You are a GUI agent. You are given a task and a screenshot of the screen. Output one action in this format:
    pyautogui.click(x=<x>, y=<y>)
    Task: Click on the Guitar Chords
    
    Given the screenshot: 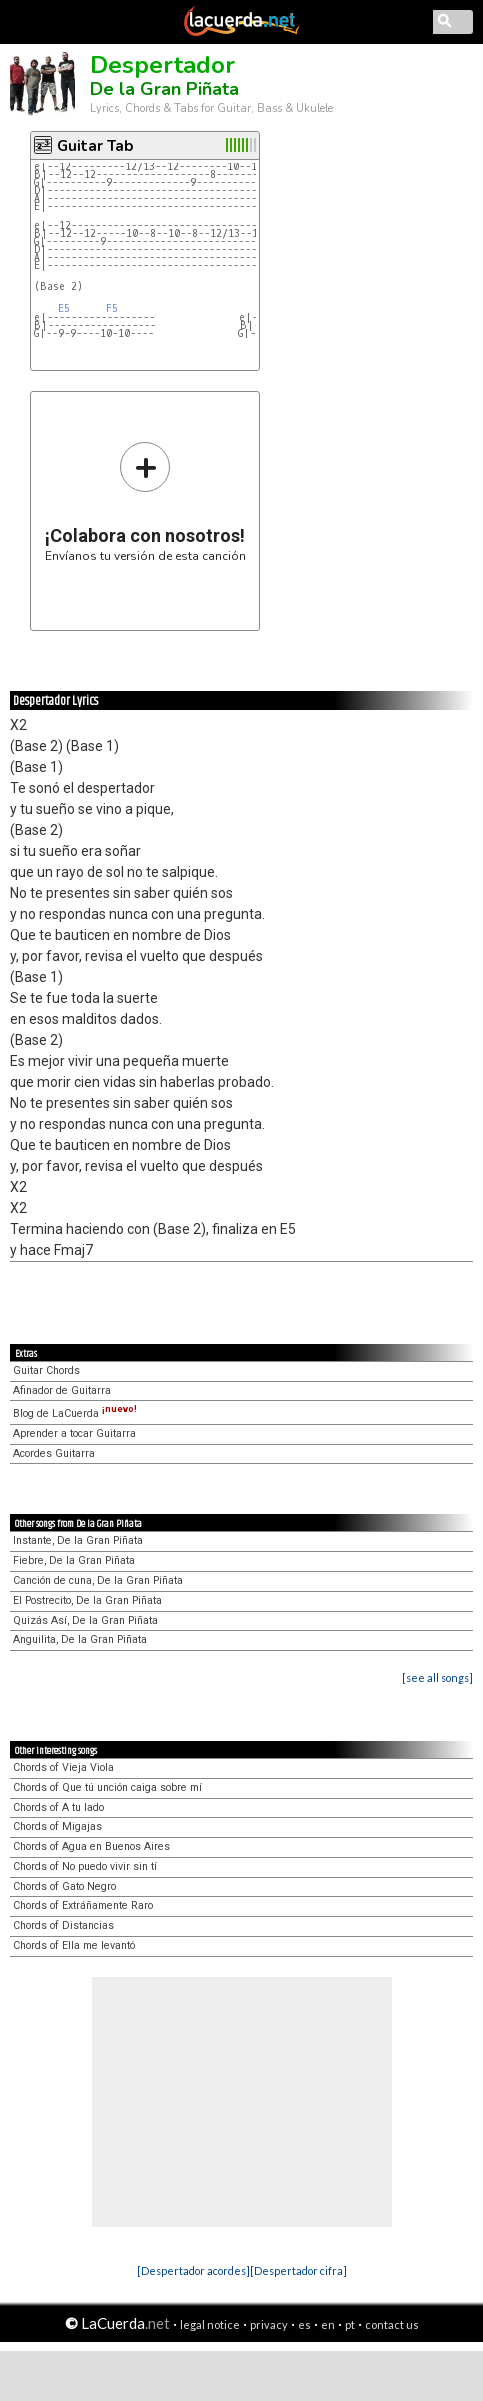 What is the action you would take?
    pyautogui.click(x=46, y=1370)
    